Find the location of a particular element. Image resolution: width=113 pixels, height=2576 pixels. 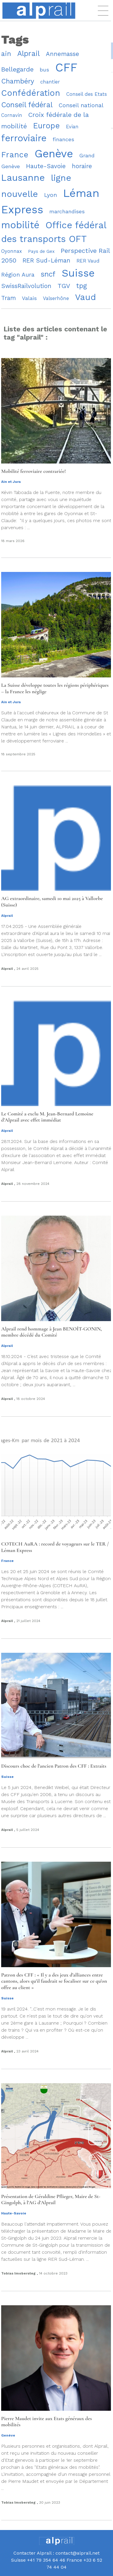

Le Comité a exclu M. Jean-Bernard Lemoine d’Alprail avec effet immédiat is located at coordinates (47, 1117).